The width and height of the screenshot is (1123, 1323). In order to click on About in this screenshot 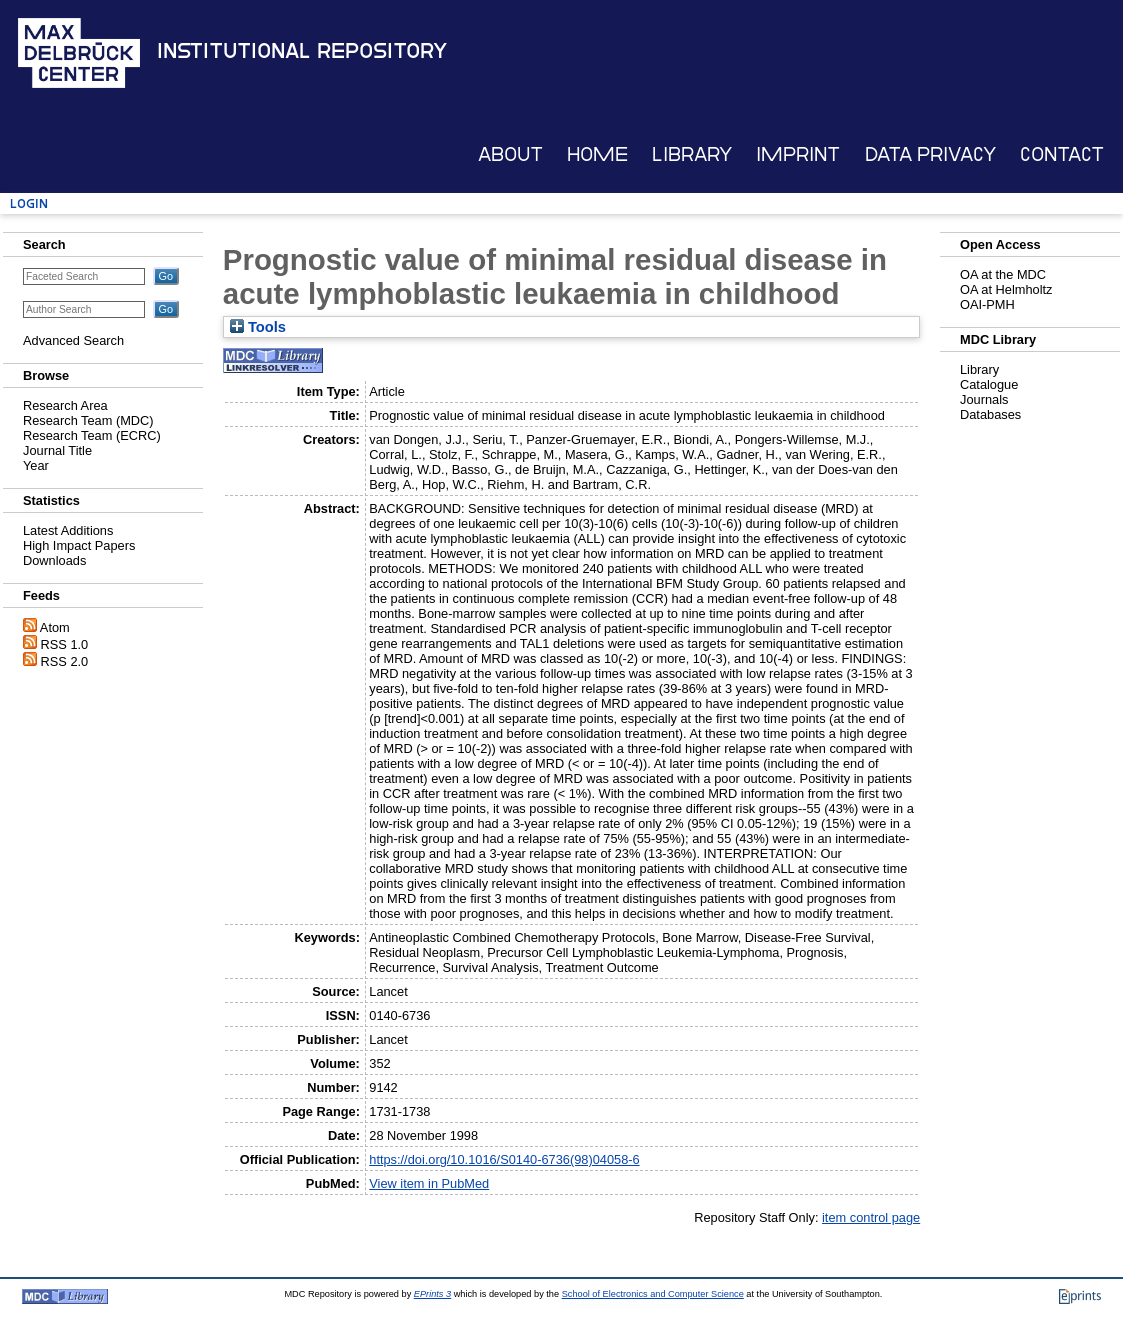, I will do `click(510, 154)`.